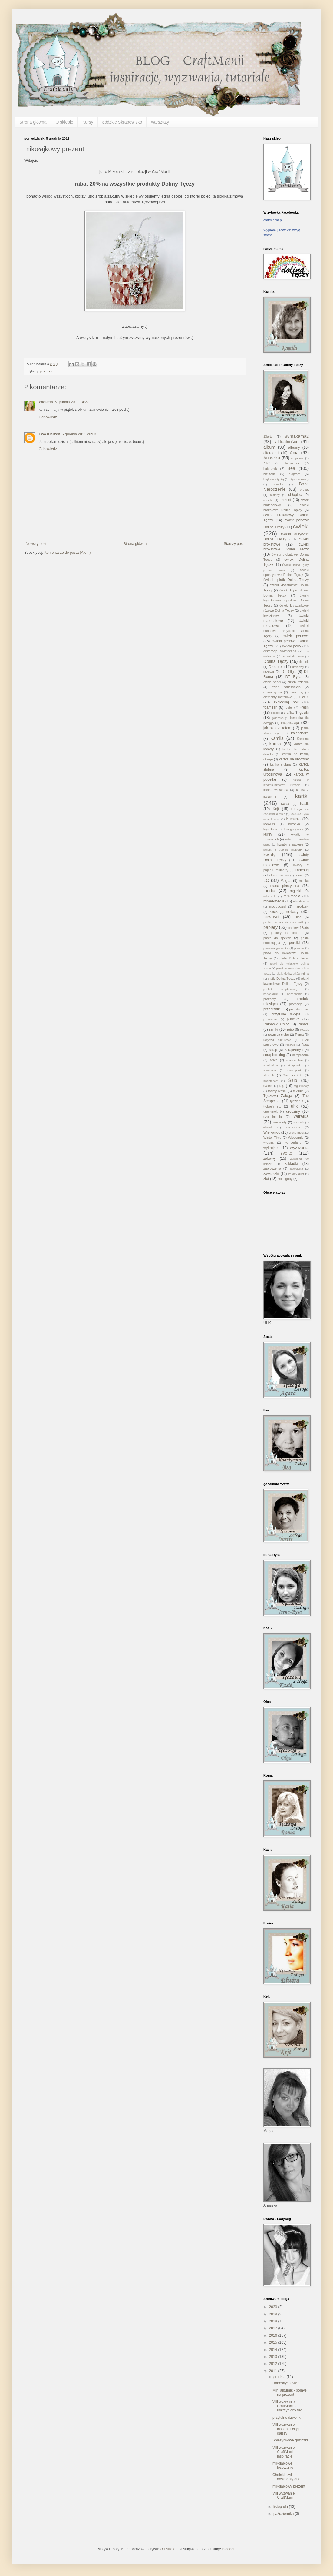 Image resolution: width=333 pixels, height=2576 pixels. Describe the element at coordinates (298, 1122) in the screenshot. I see `wazonik` at that location.